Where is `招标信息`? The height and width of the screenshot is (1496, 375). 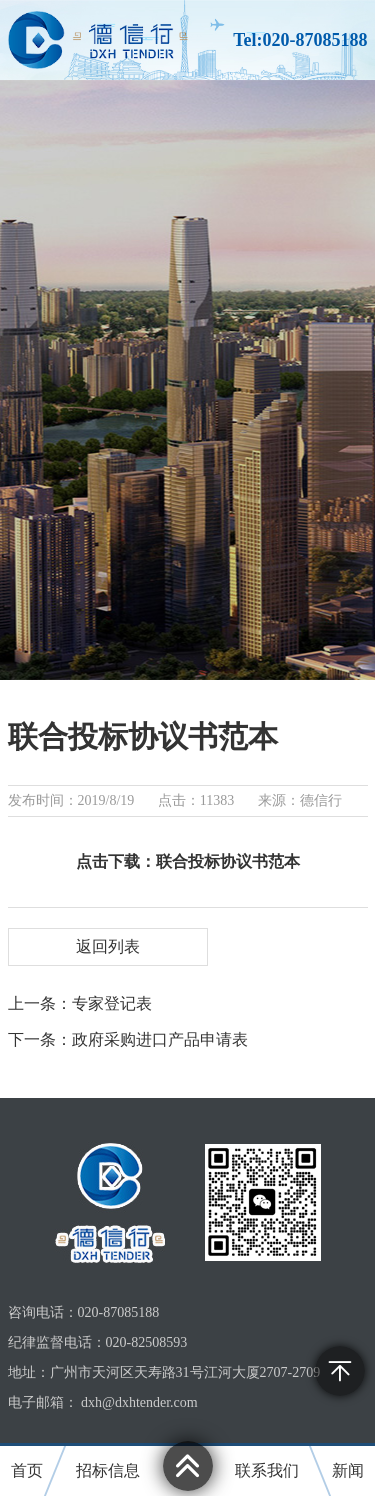
招标信息 is located at coordinates (108, 1470).